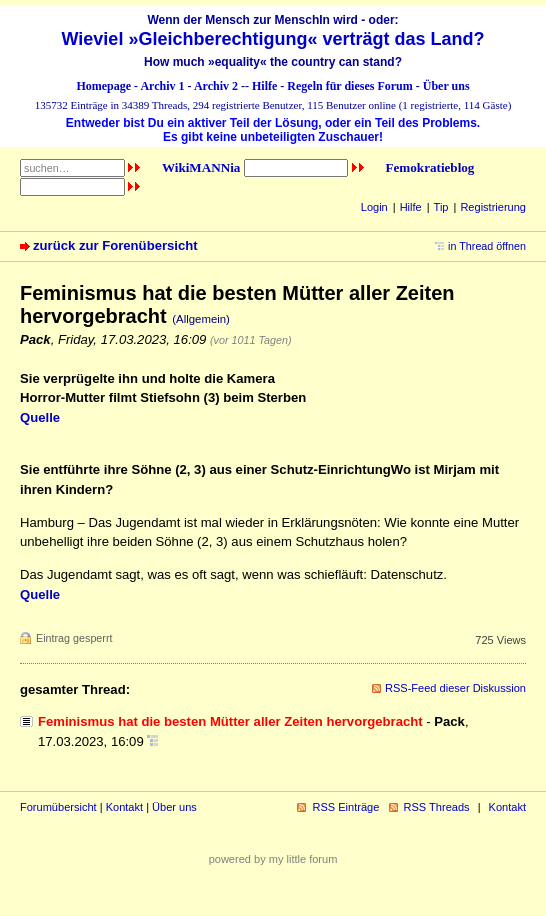  Describe the element at coordinates (441, 207) in the screenshot. I see `Tip` at that location.